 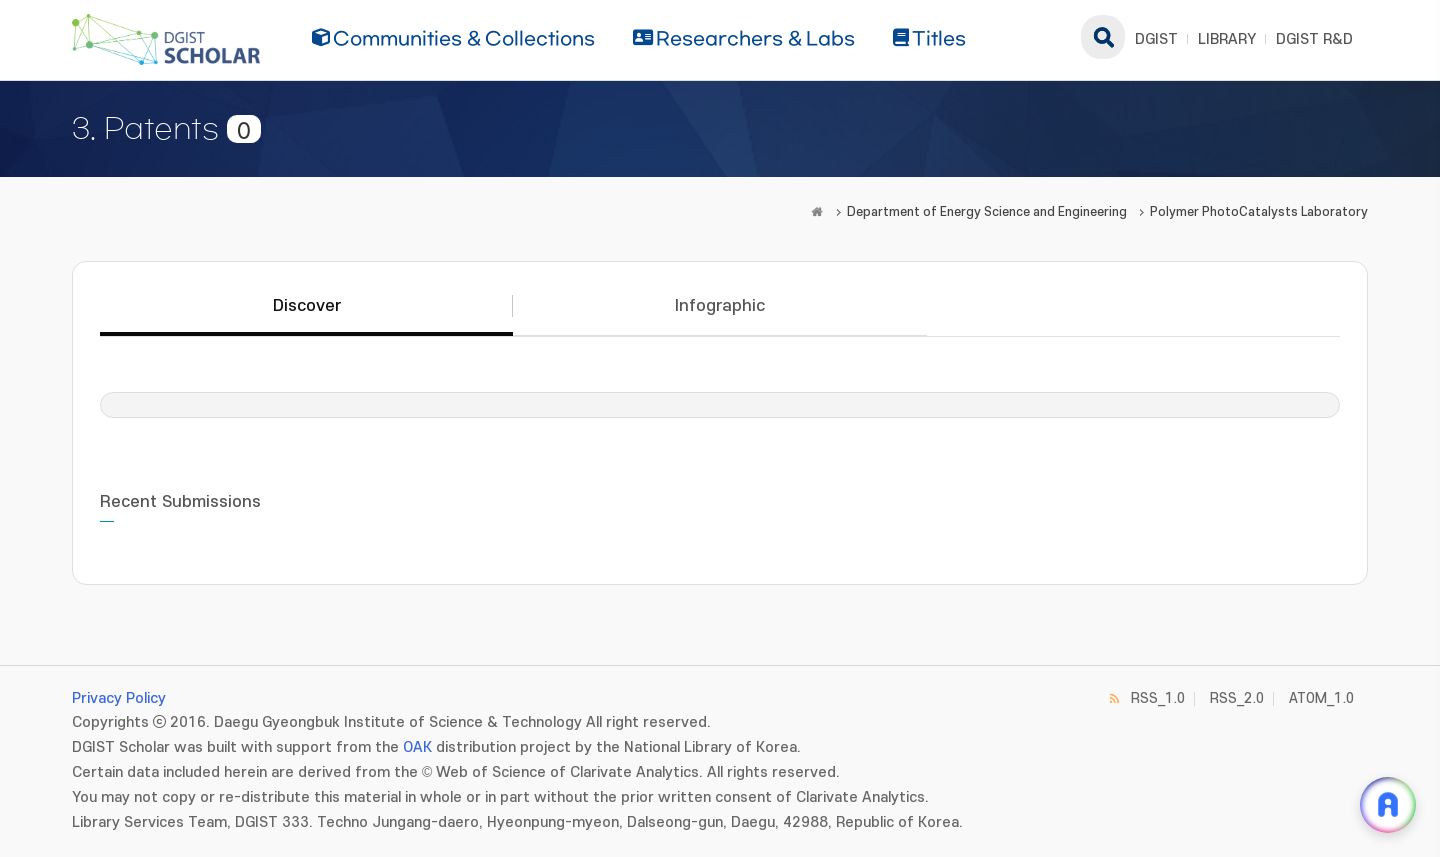 I want to click on Polymer PhotoCatalysts Laboratory, so click(x=1259, y=212).